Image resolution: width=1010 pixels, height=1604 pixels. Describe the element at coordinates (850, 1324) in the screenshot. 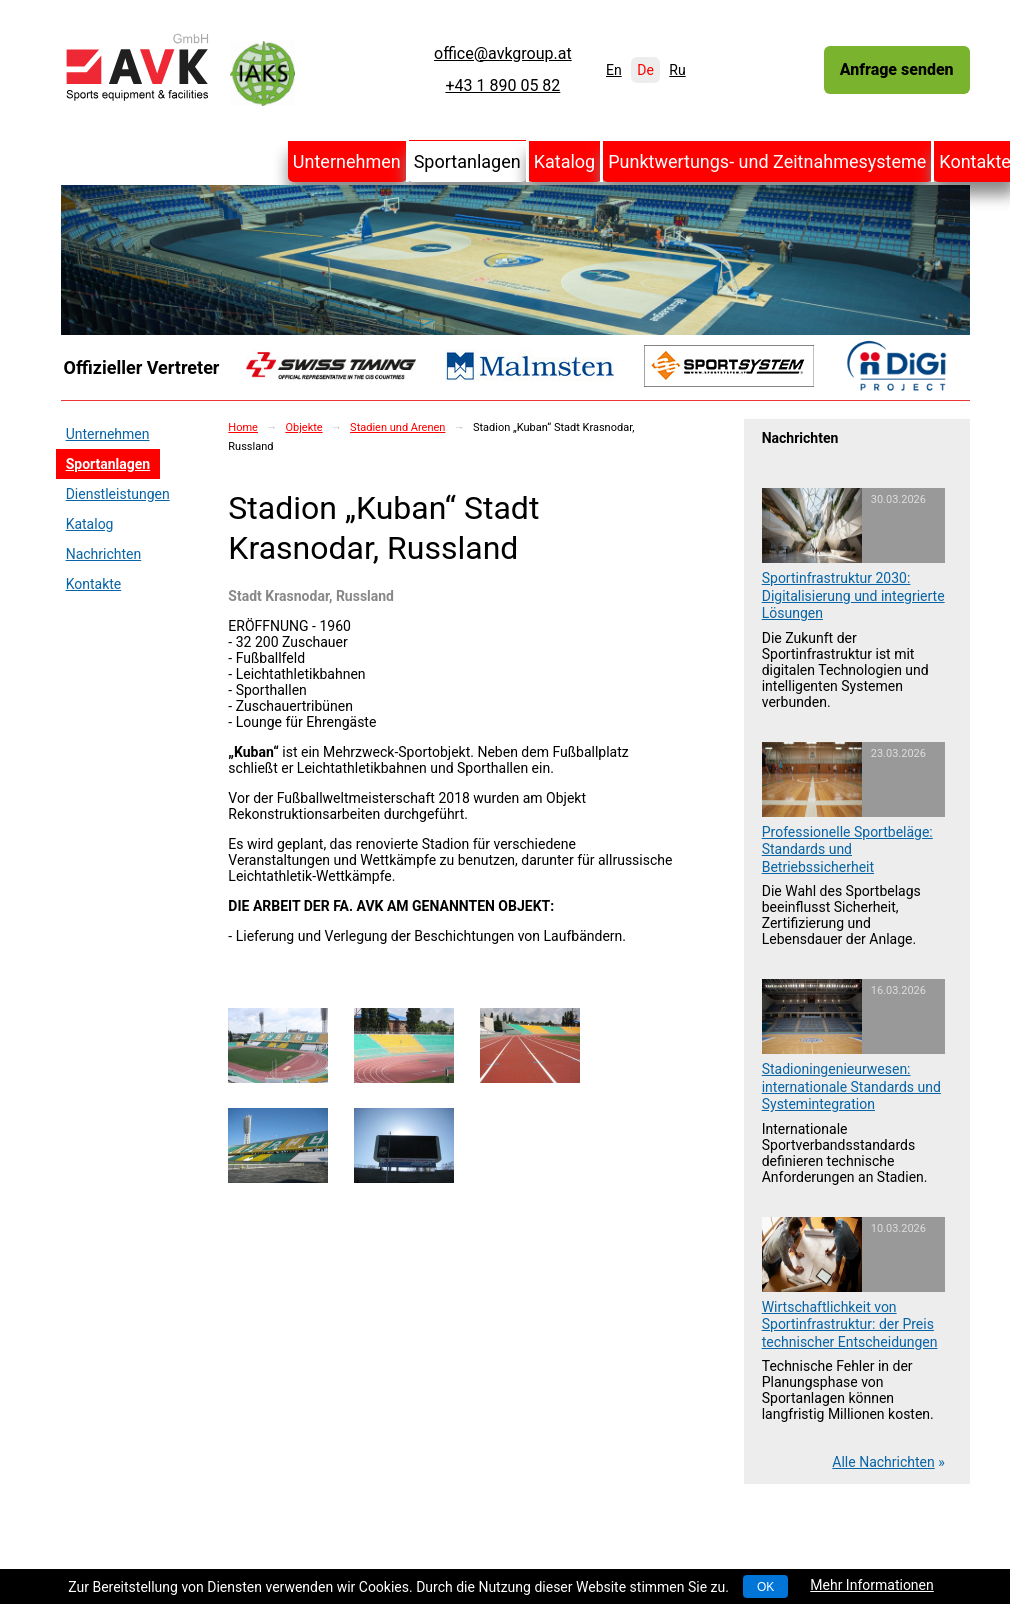

I see `Wirtschaftlichkeit von Sportinfrastruktur: der Preis technischer Entscheidungen` at that location.